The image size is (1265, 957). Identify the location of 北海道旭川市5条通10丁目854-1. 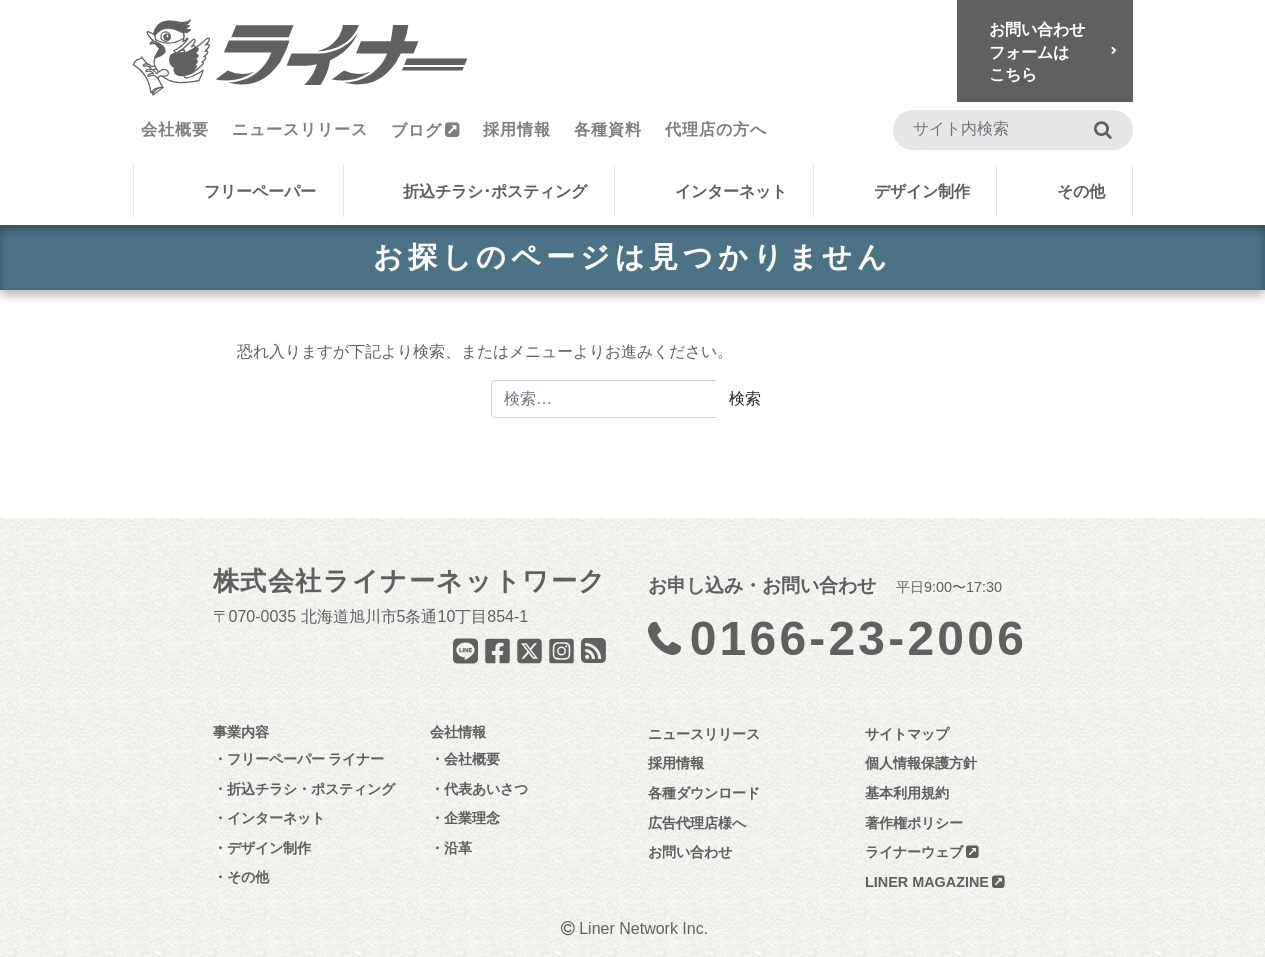
(415, 616).